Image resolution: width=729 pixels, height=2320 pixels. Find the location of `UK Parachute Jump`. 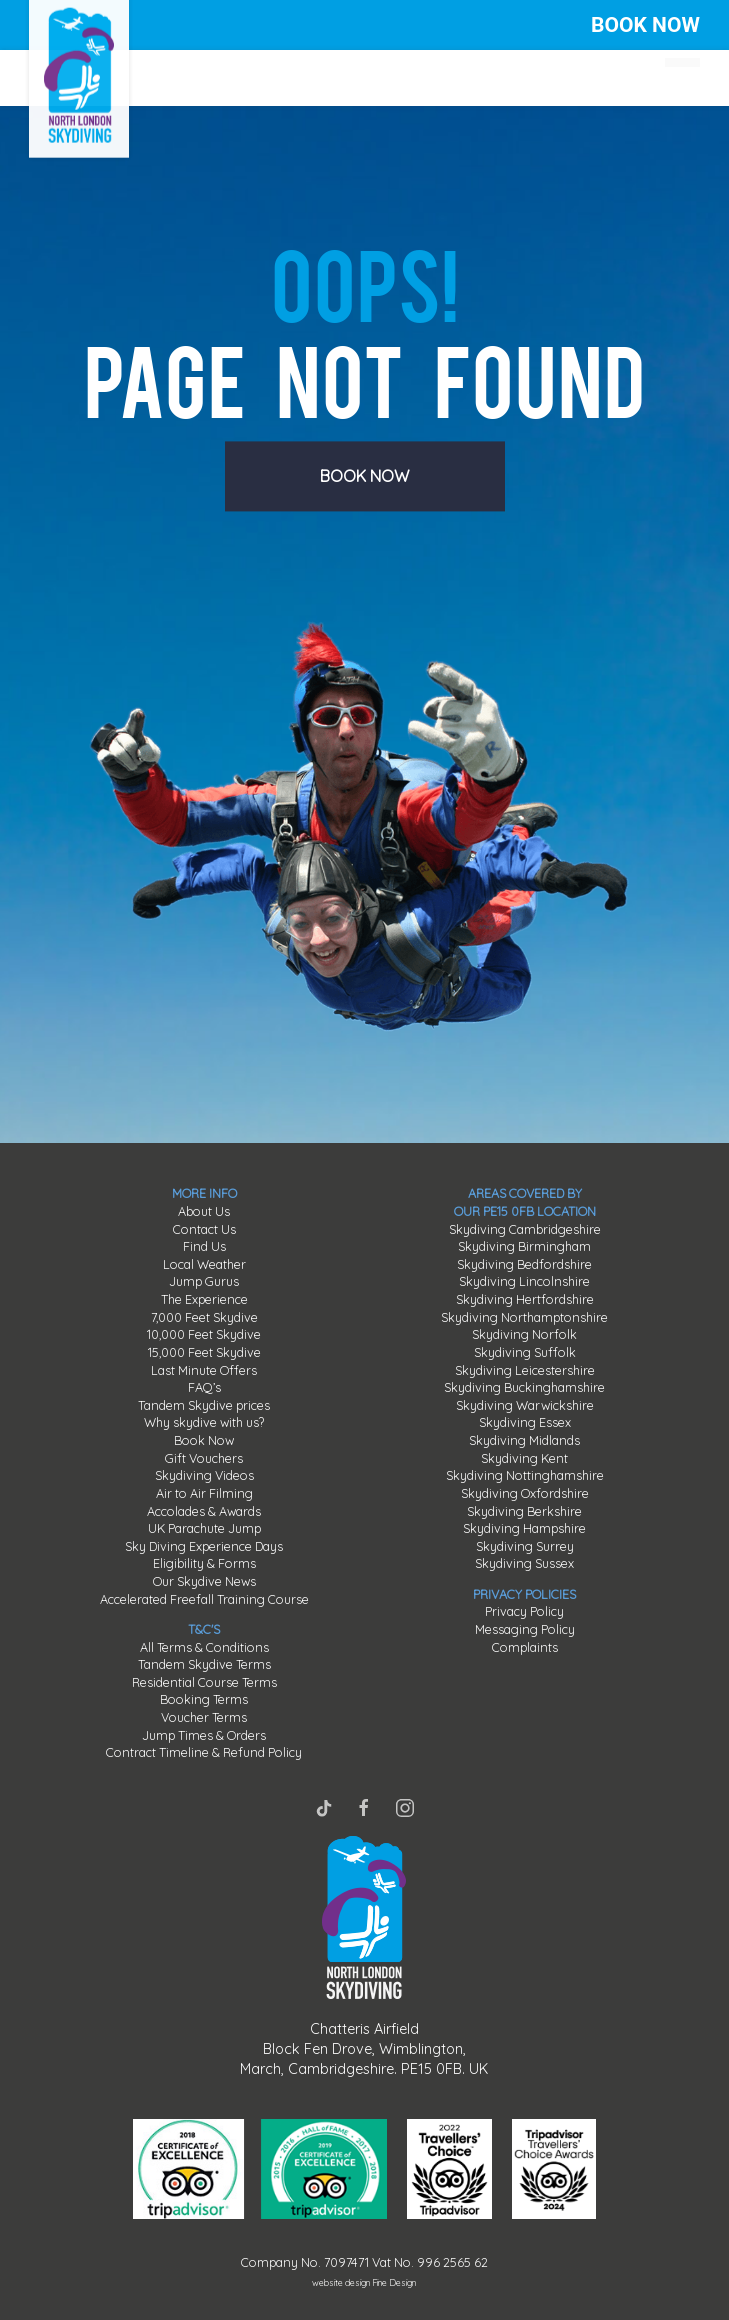

UK Parachute Jump is located at coordinates (204, 1528).